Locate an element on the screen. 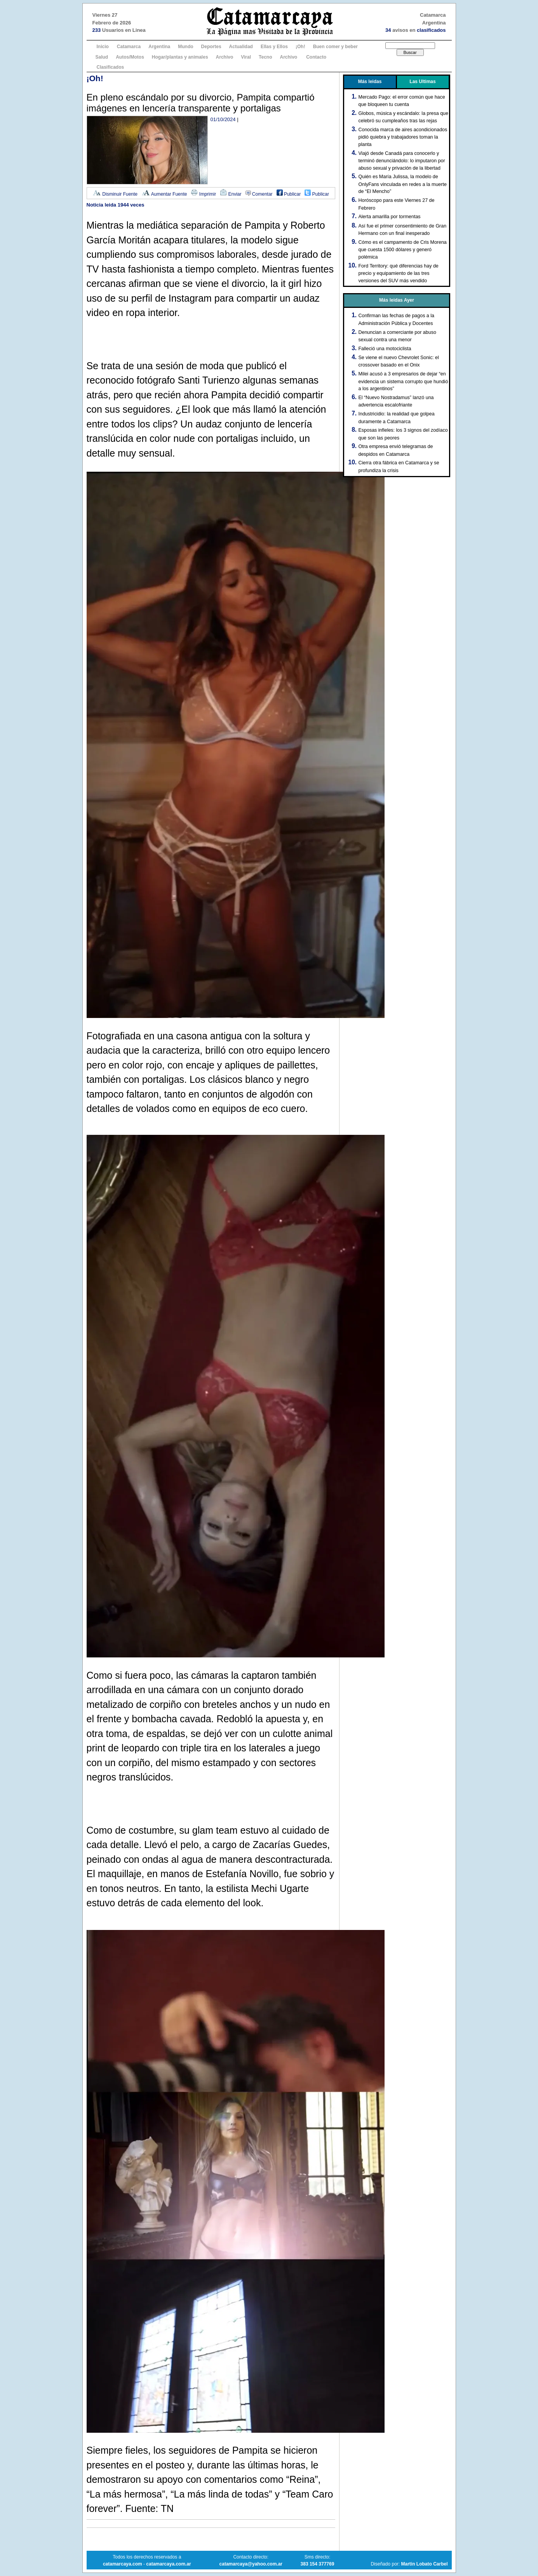  Catamarca is located at coordinates (129, 46).